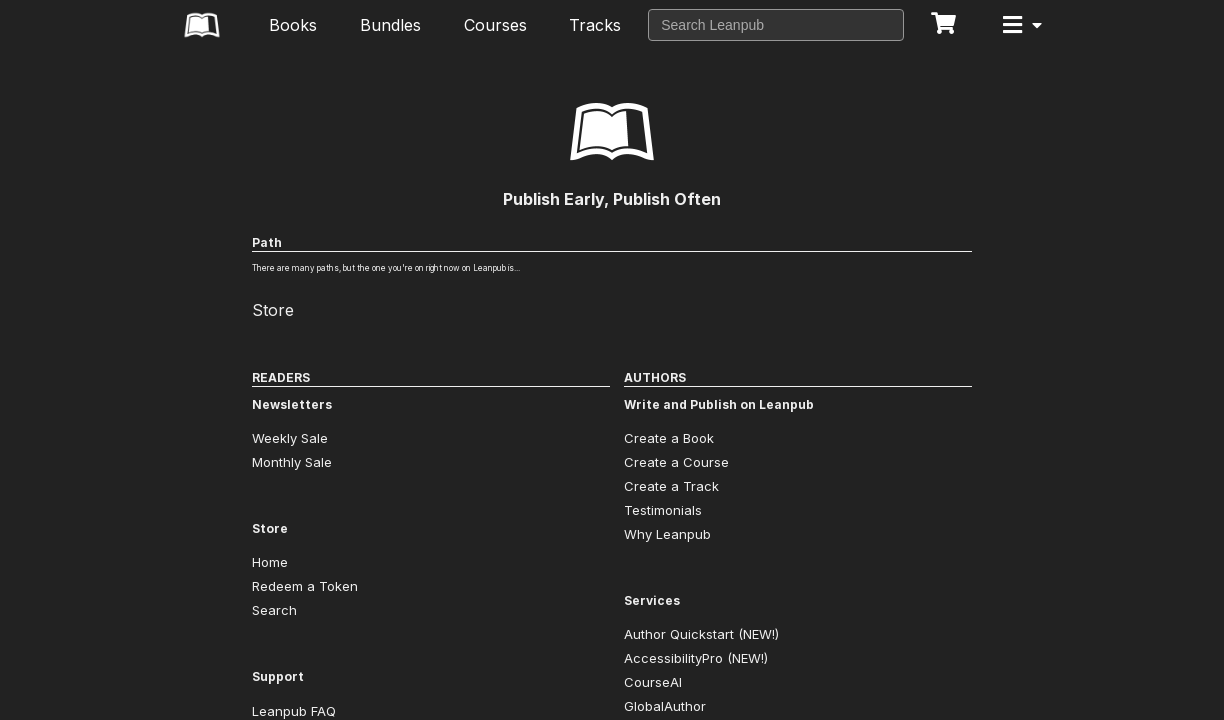 This screenshot has height=720, width=1224. I want to click on Weekly Sale, so click(290, 438).